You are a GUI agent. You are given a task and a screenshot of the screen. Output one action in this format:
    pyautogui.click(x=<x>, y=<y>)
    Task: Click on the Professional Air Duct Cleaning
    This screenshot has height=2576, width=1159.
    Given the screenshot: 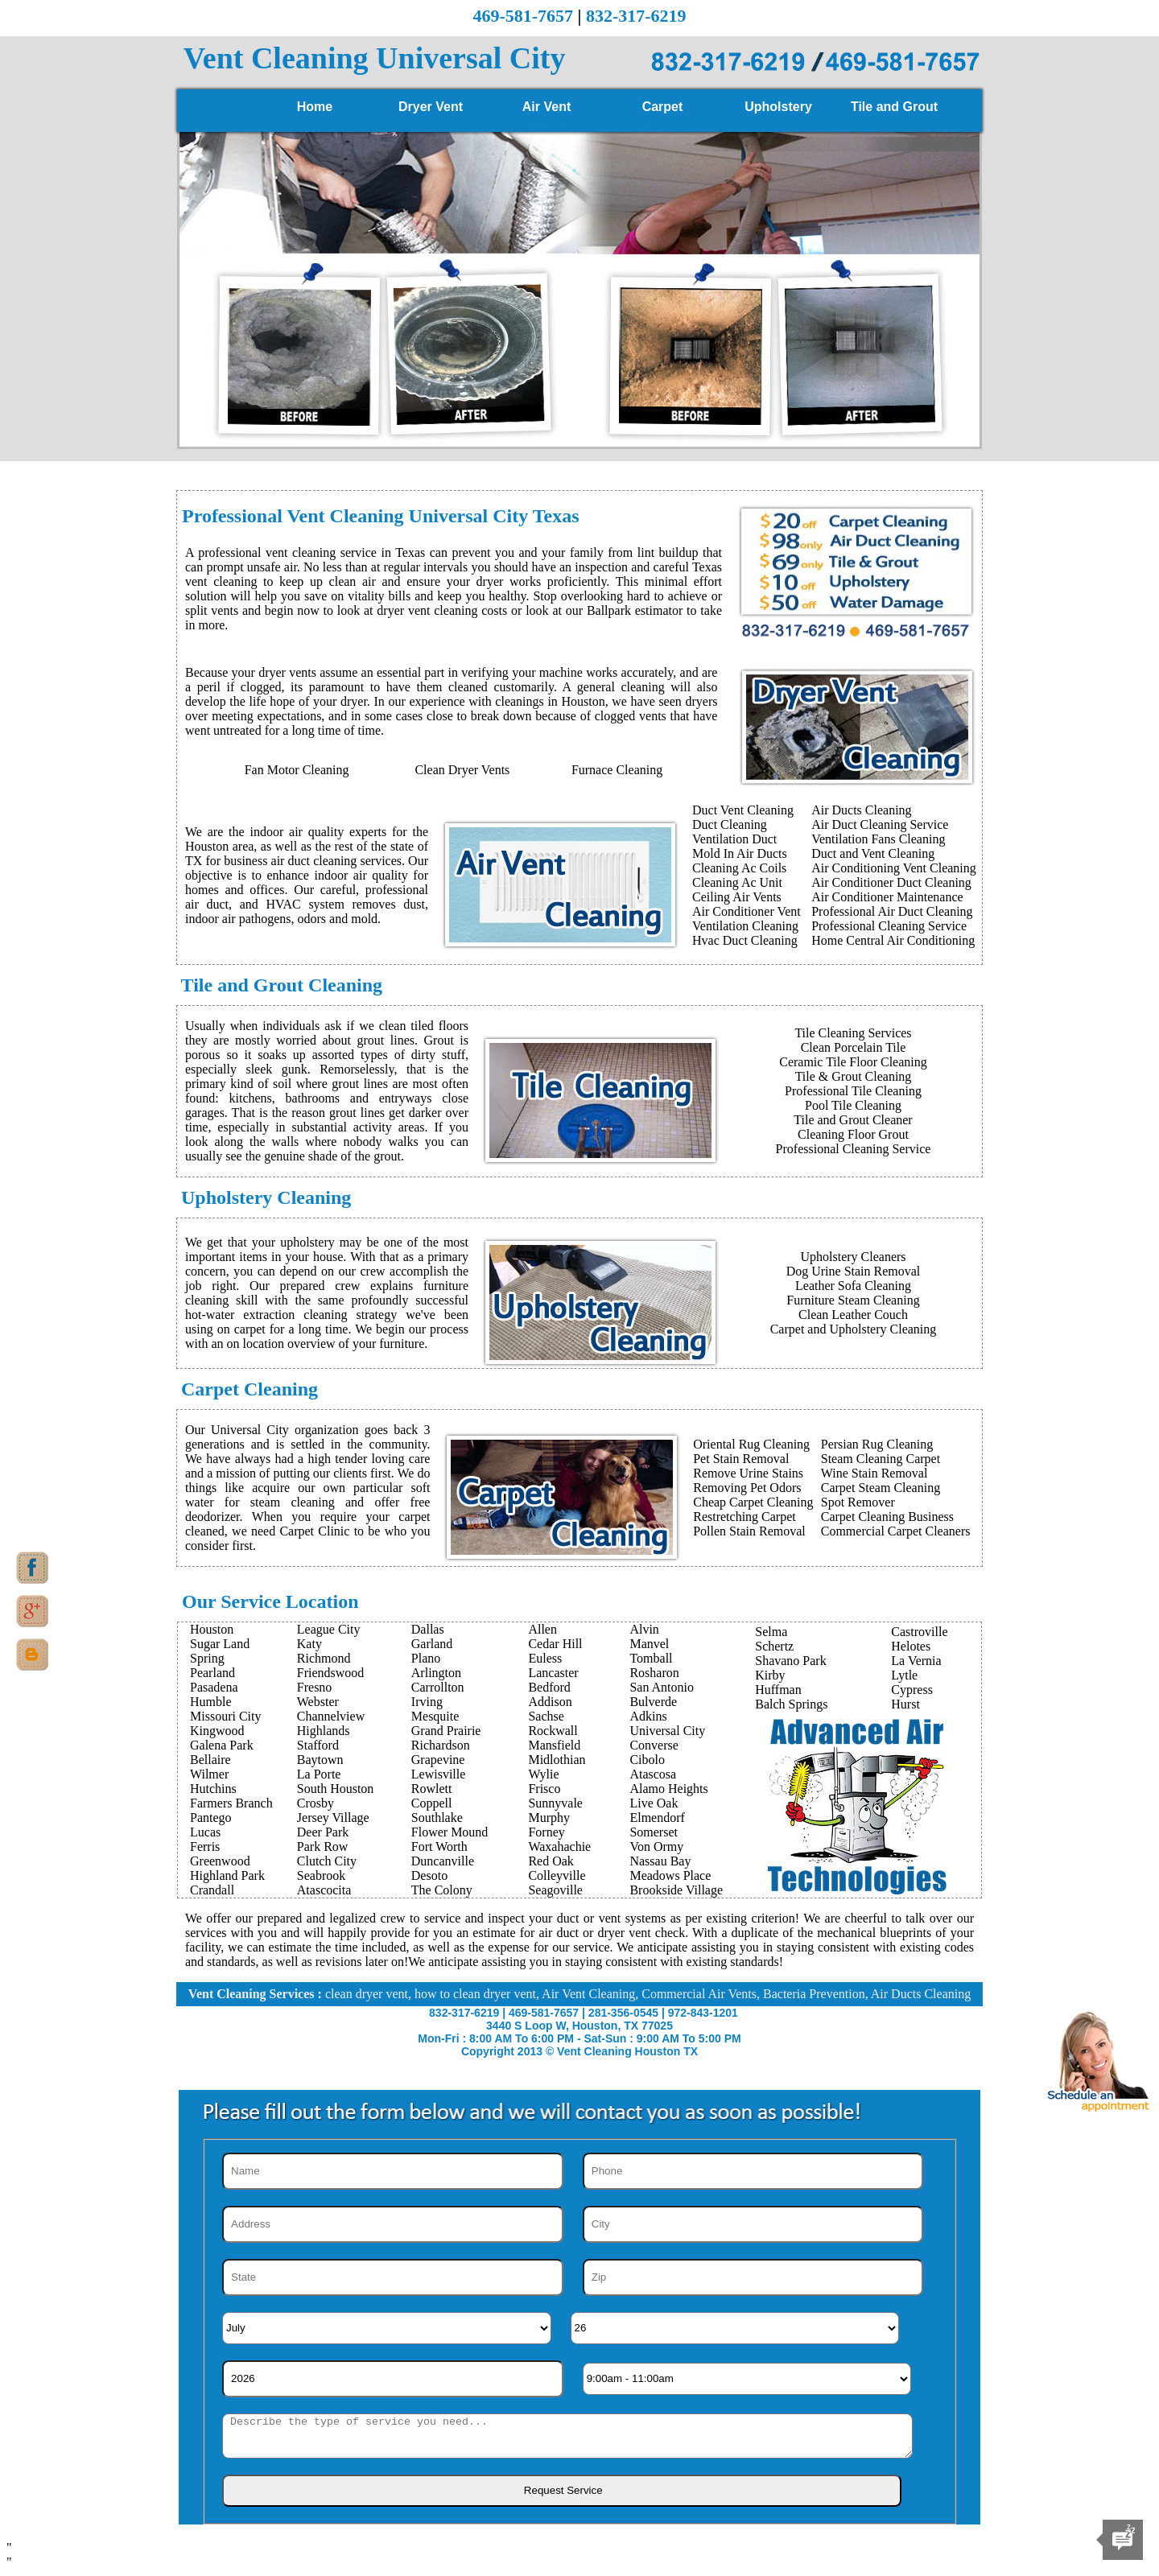 What is the action you would take?
    pyautogui.click(x=891, y=911)
    